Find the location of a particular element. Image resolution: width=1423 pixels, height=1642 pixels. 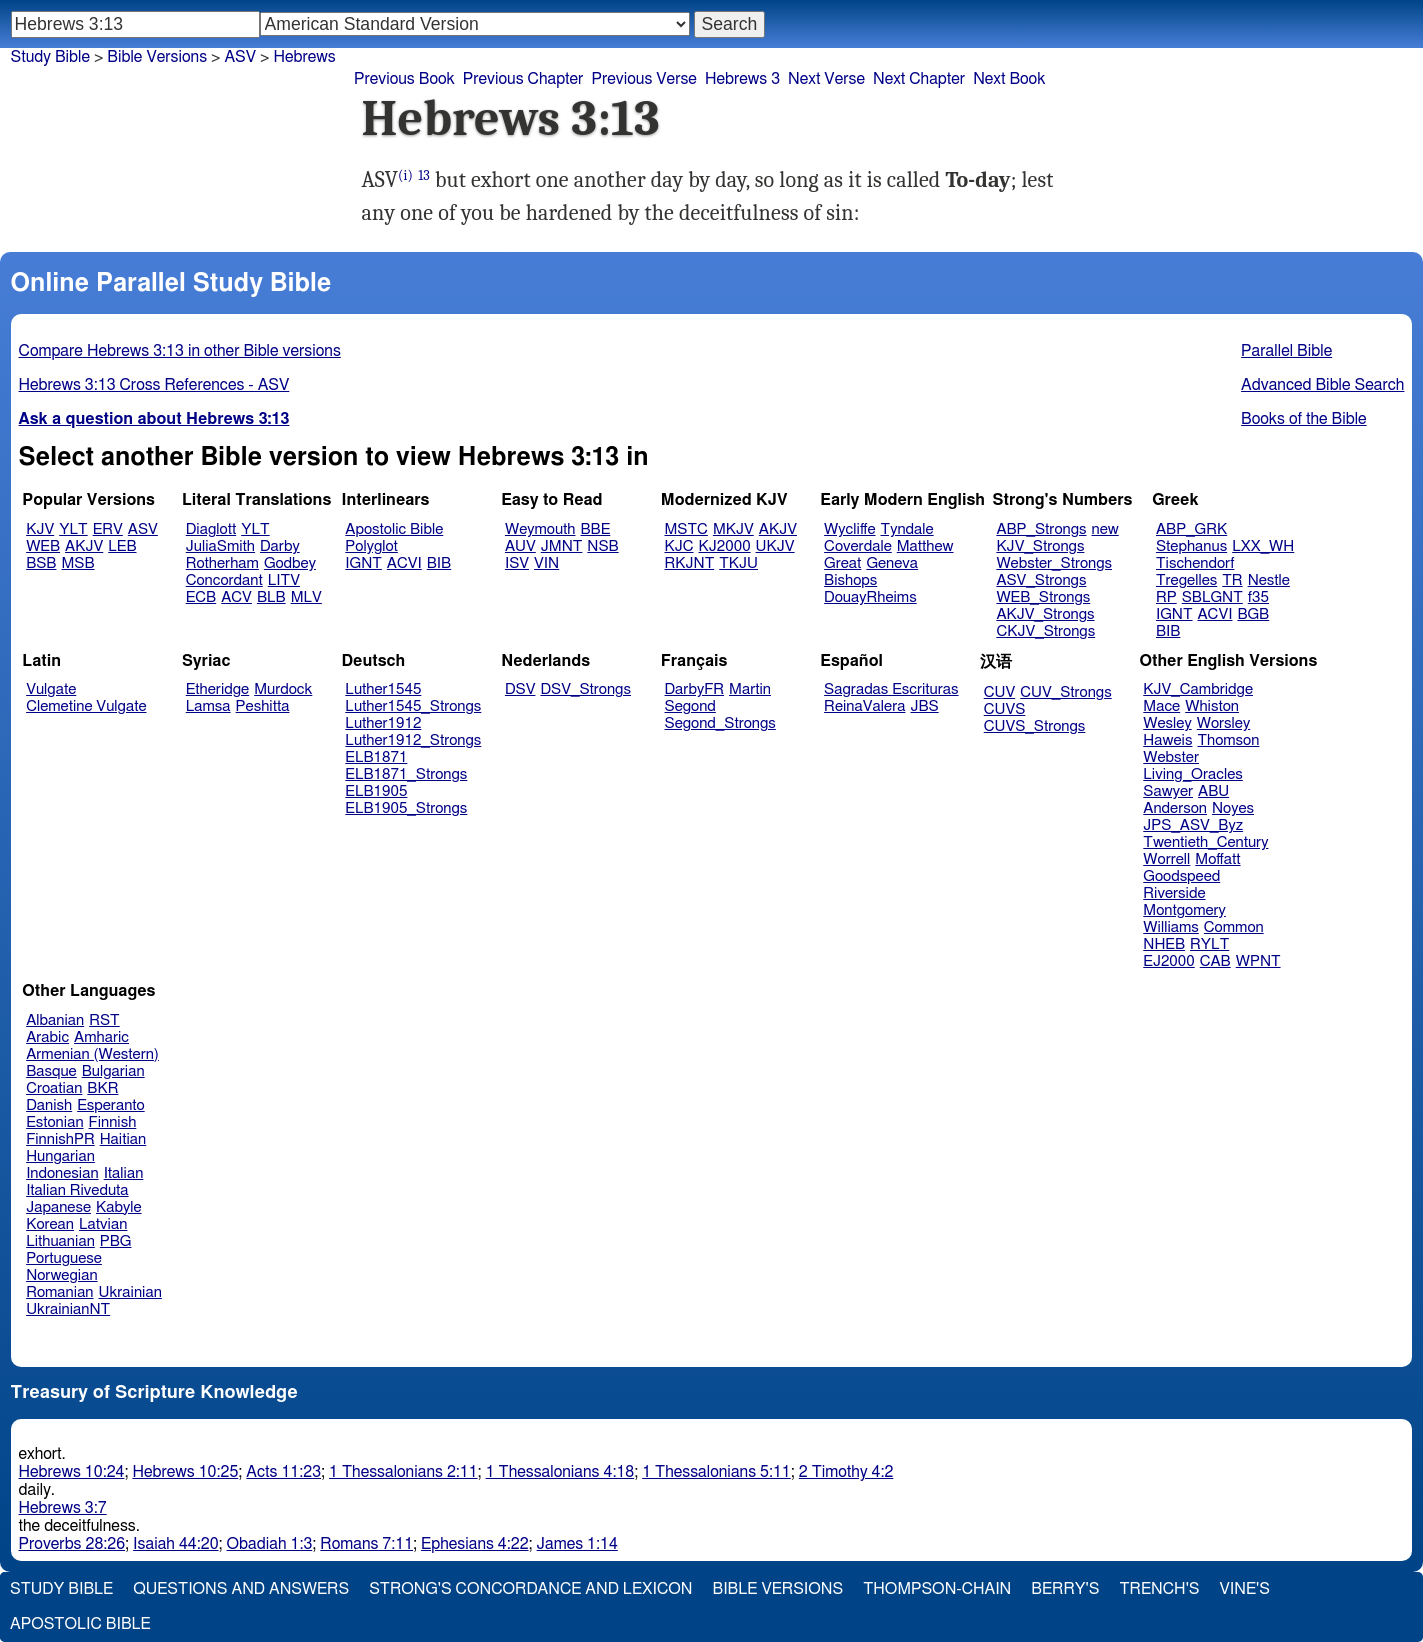

Basque is located at coordinates (51, 1071).